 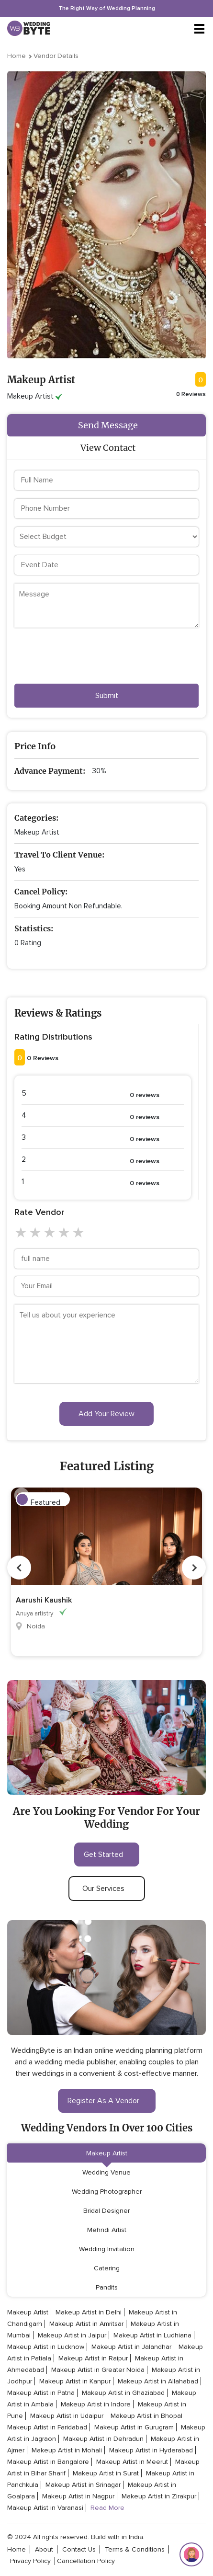 I want to click on get started, so click(x=107, y=1854).